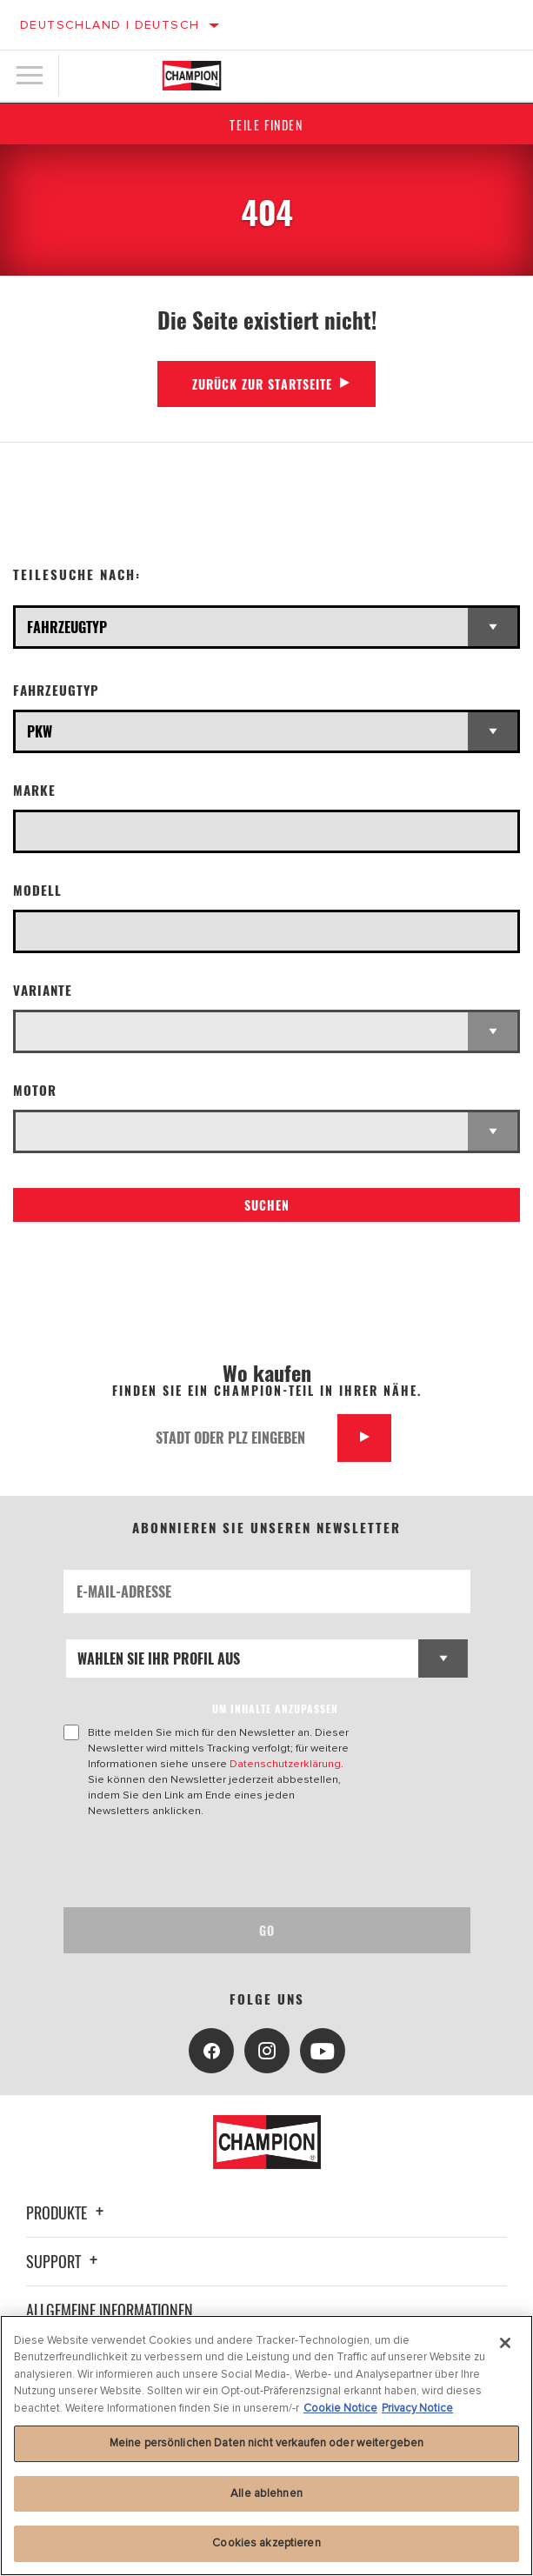  What do you see at coordinates (56, 690) in the screenshot?
I see `Fahrzeugtyp` at bounding box center [56, 690].